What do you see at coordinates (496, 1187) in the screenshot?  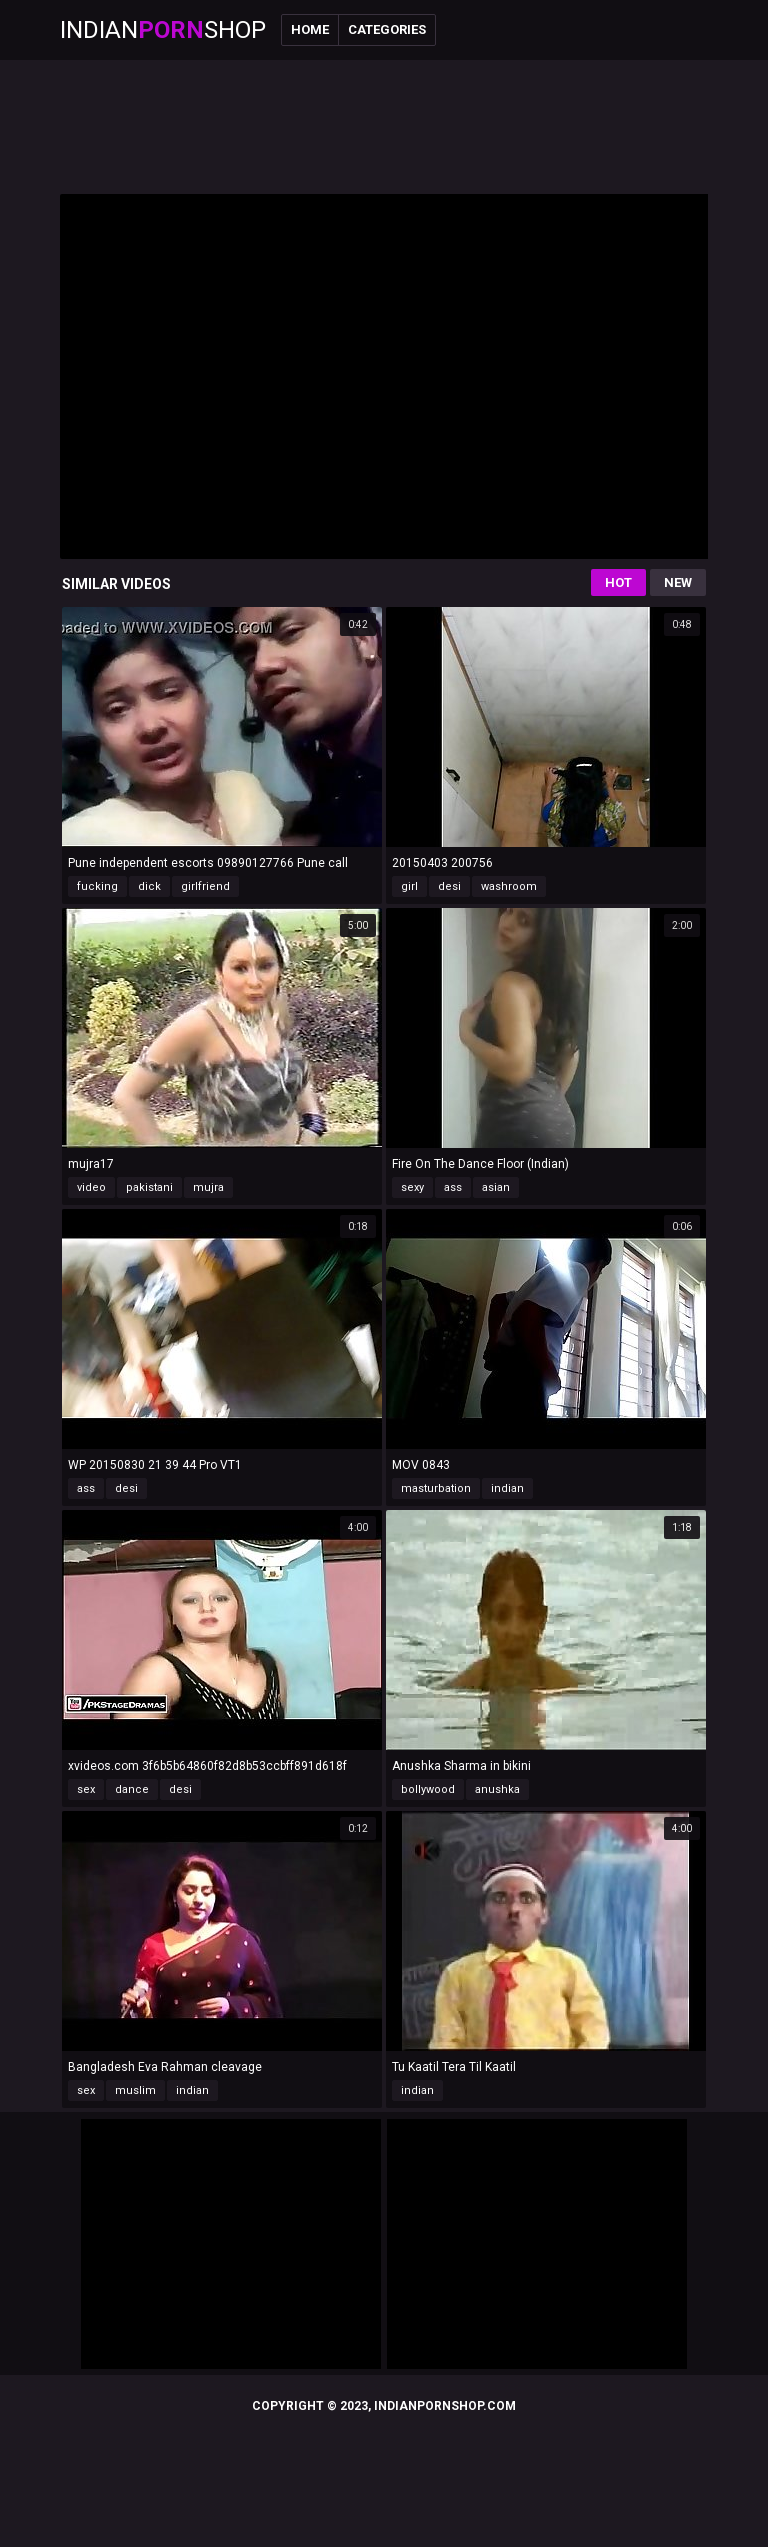 I see `asian` at bounding box center [496, 1187].